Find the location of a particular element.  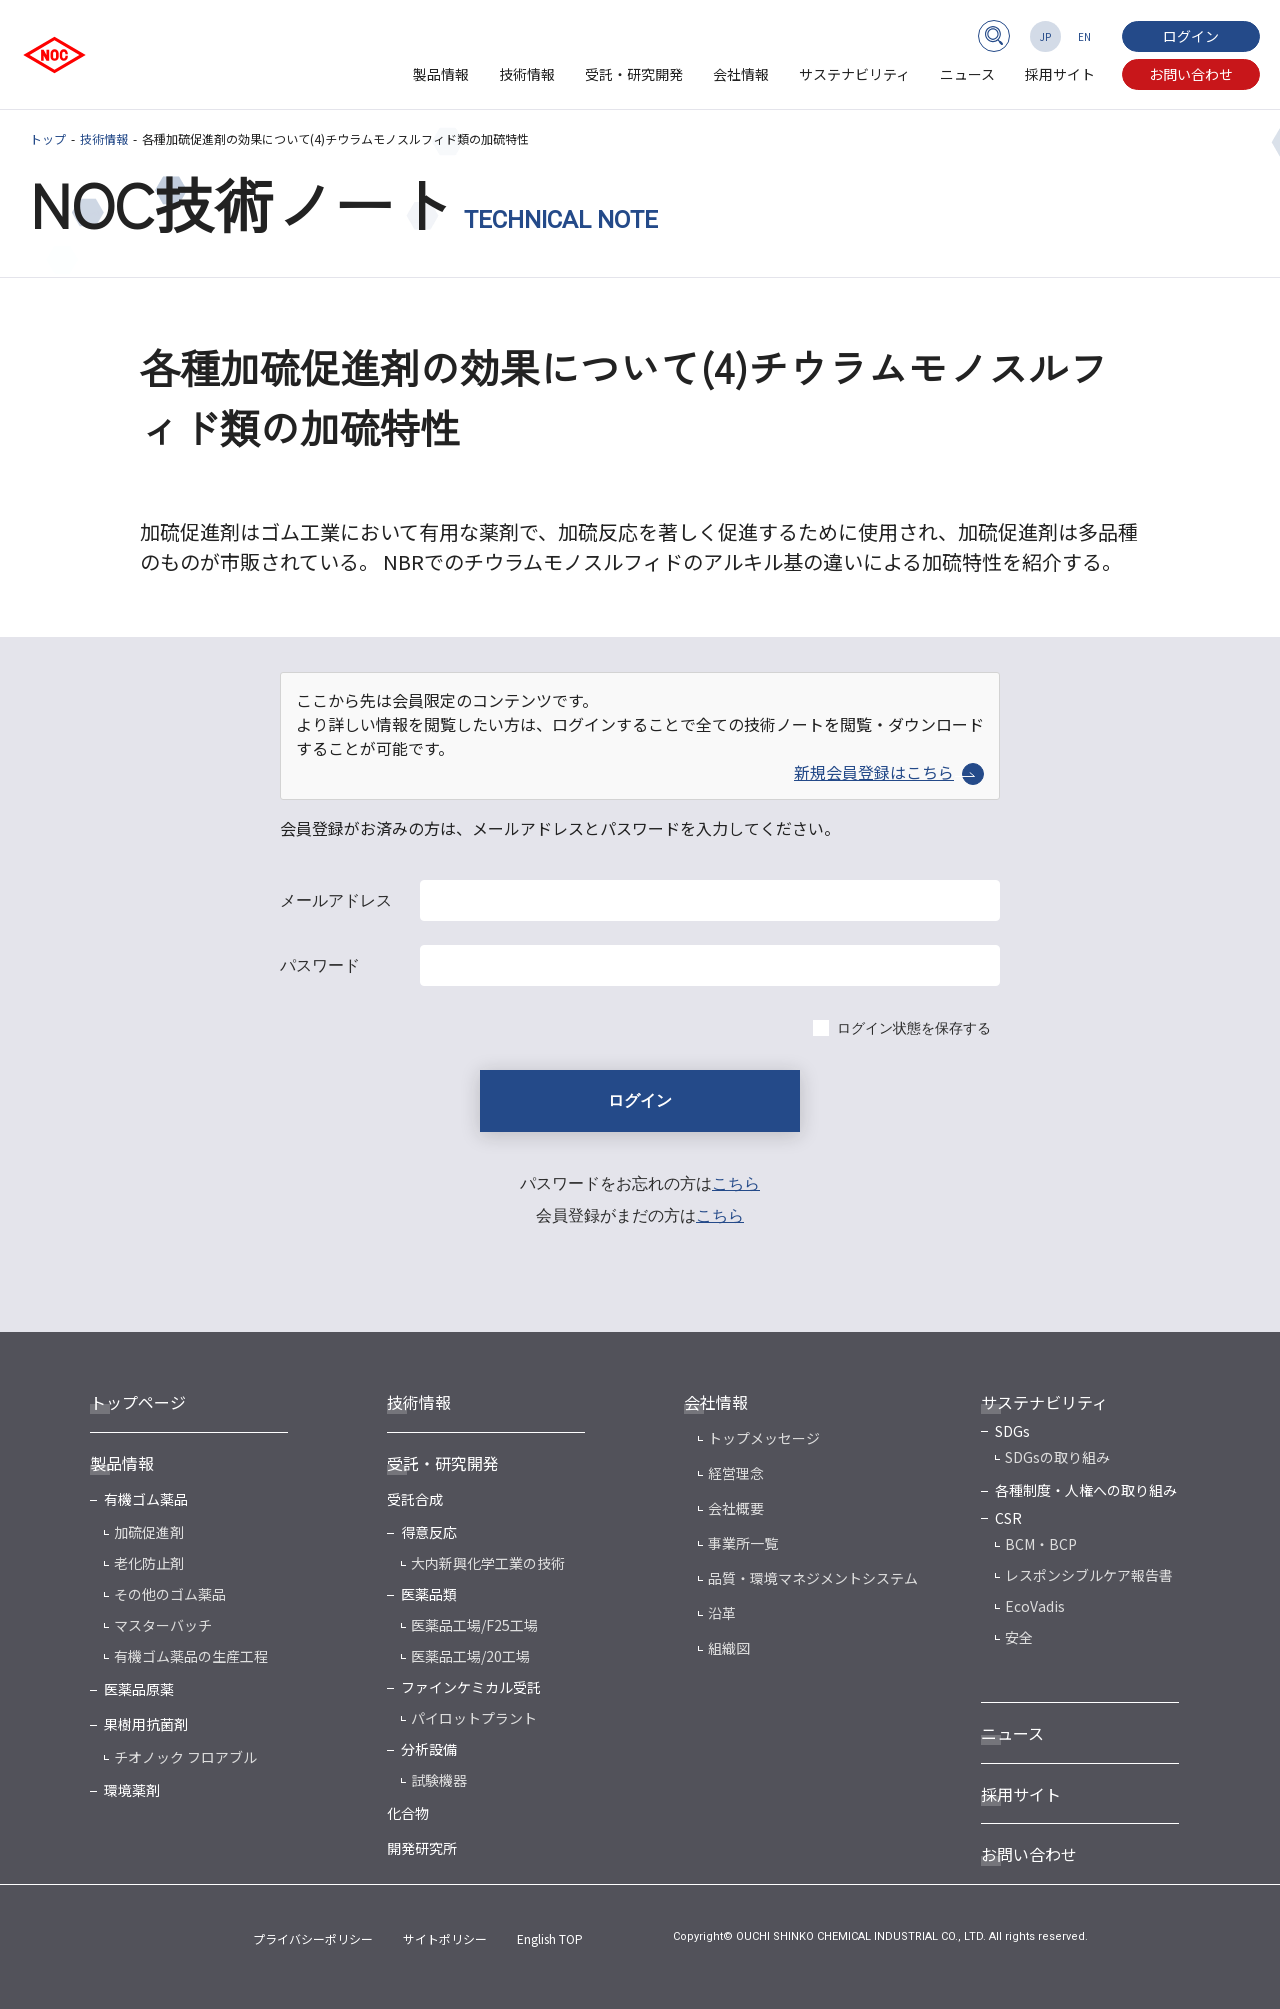

ニュース is located at coordinates (967, 74).